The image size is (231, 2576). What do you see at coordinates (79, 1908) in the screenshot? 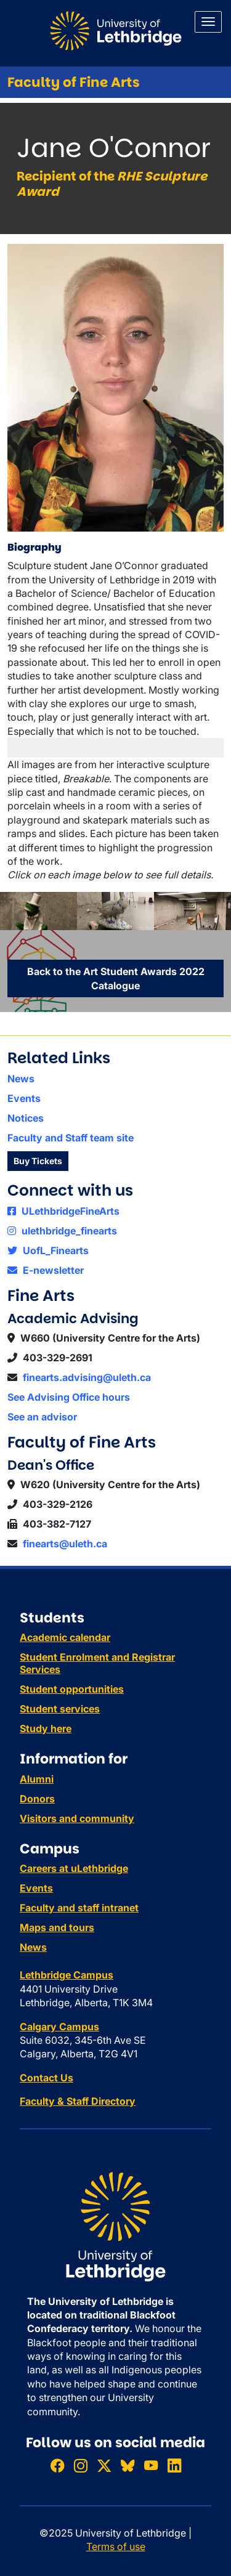
I see `Faculty and staff intranet` at bounding box center [79, 1908].